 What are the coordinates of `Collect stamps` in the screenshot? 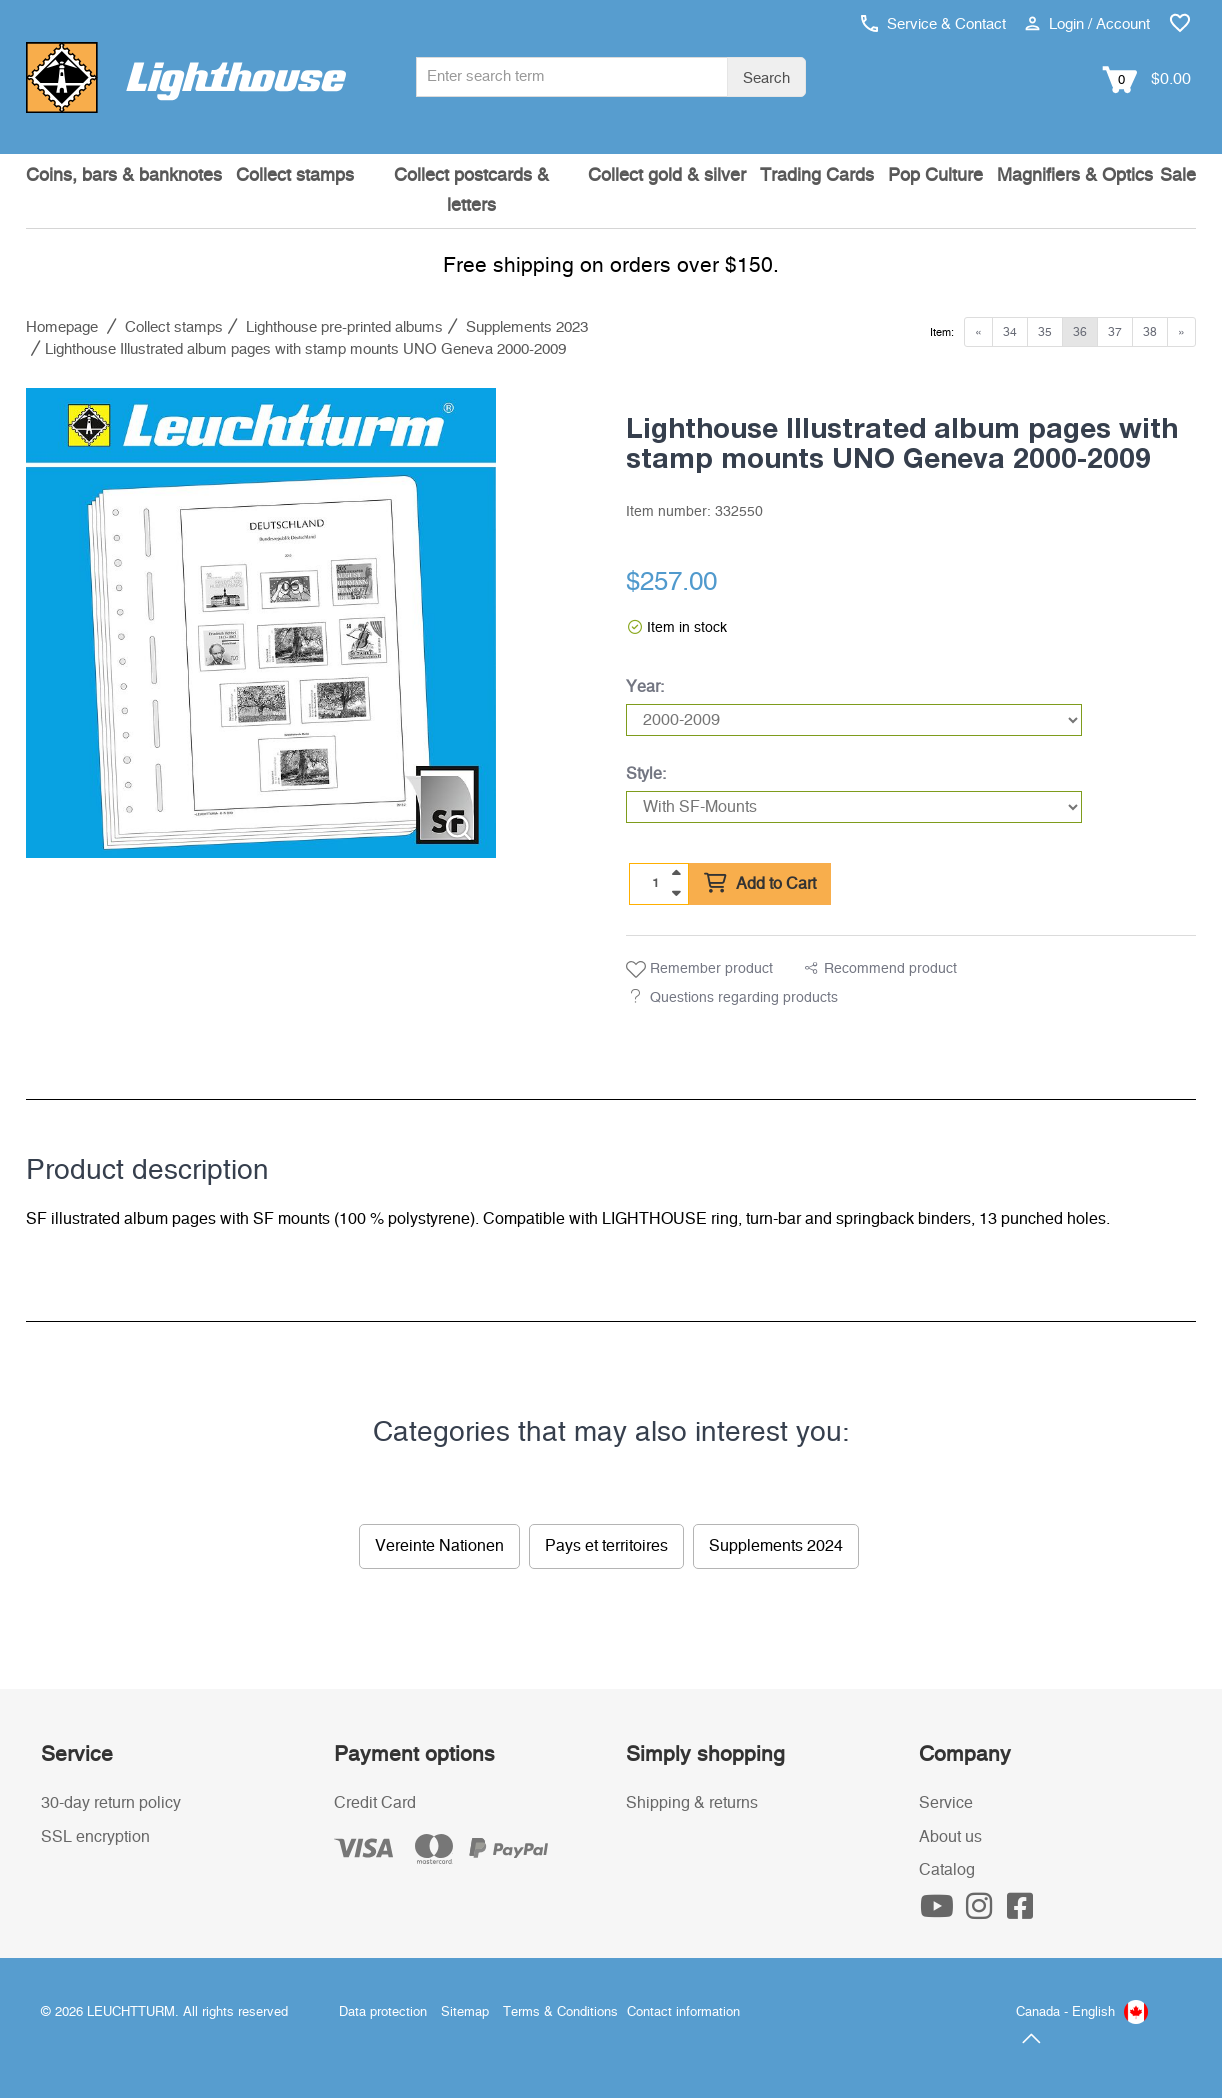 It's located at (295, 176).